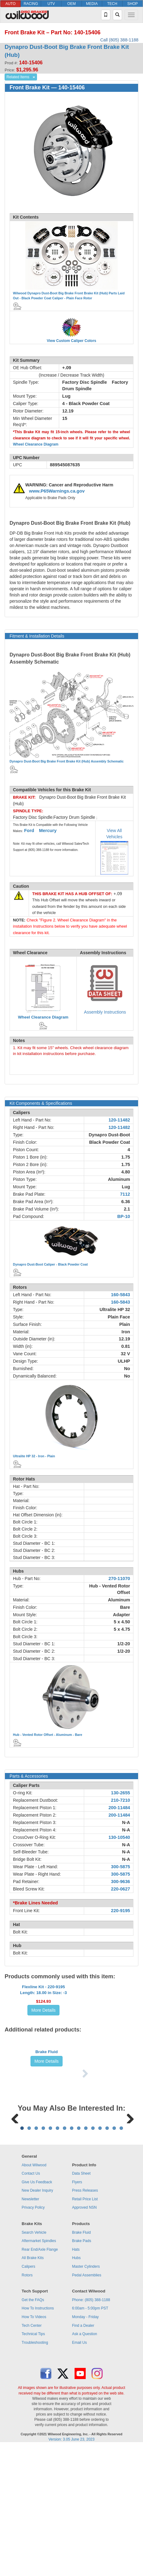  I want to click on Search Vehicle, so click(34, 2362).